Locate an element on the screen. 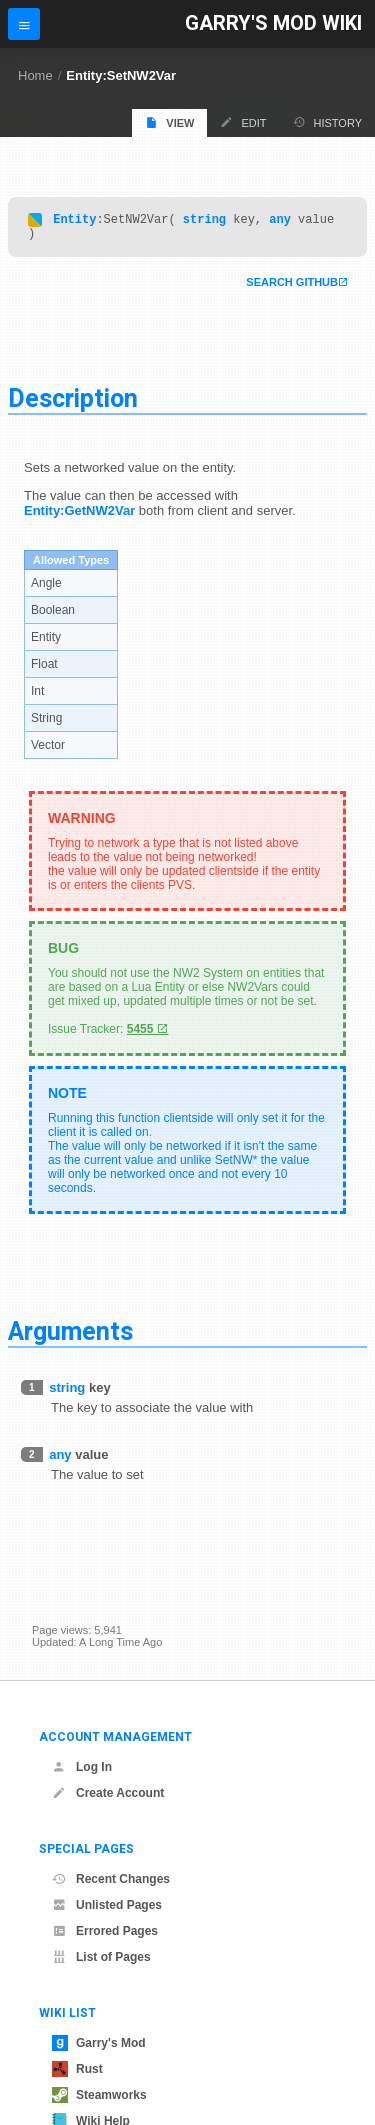 Image resolution: width=375 pixels, height=2125 pixels. string is located at coordinates (204, 221).